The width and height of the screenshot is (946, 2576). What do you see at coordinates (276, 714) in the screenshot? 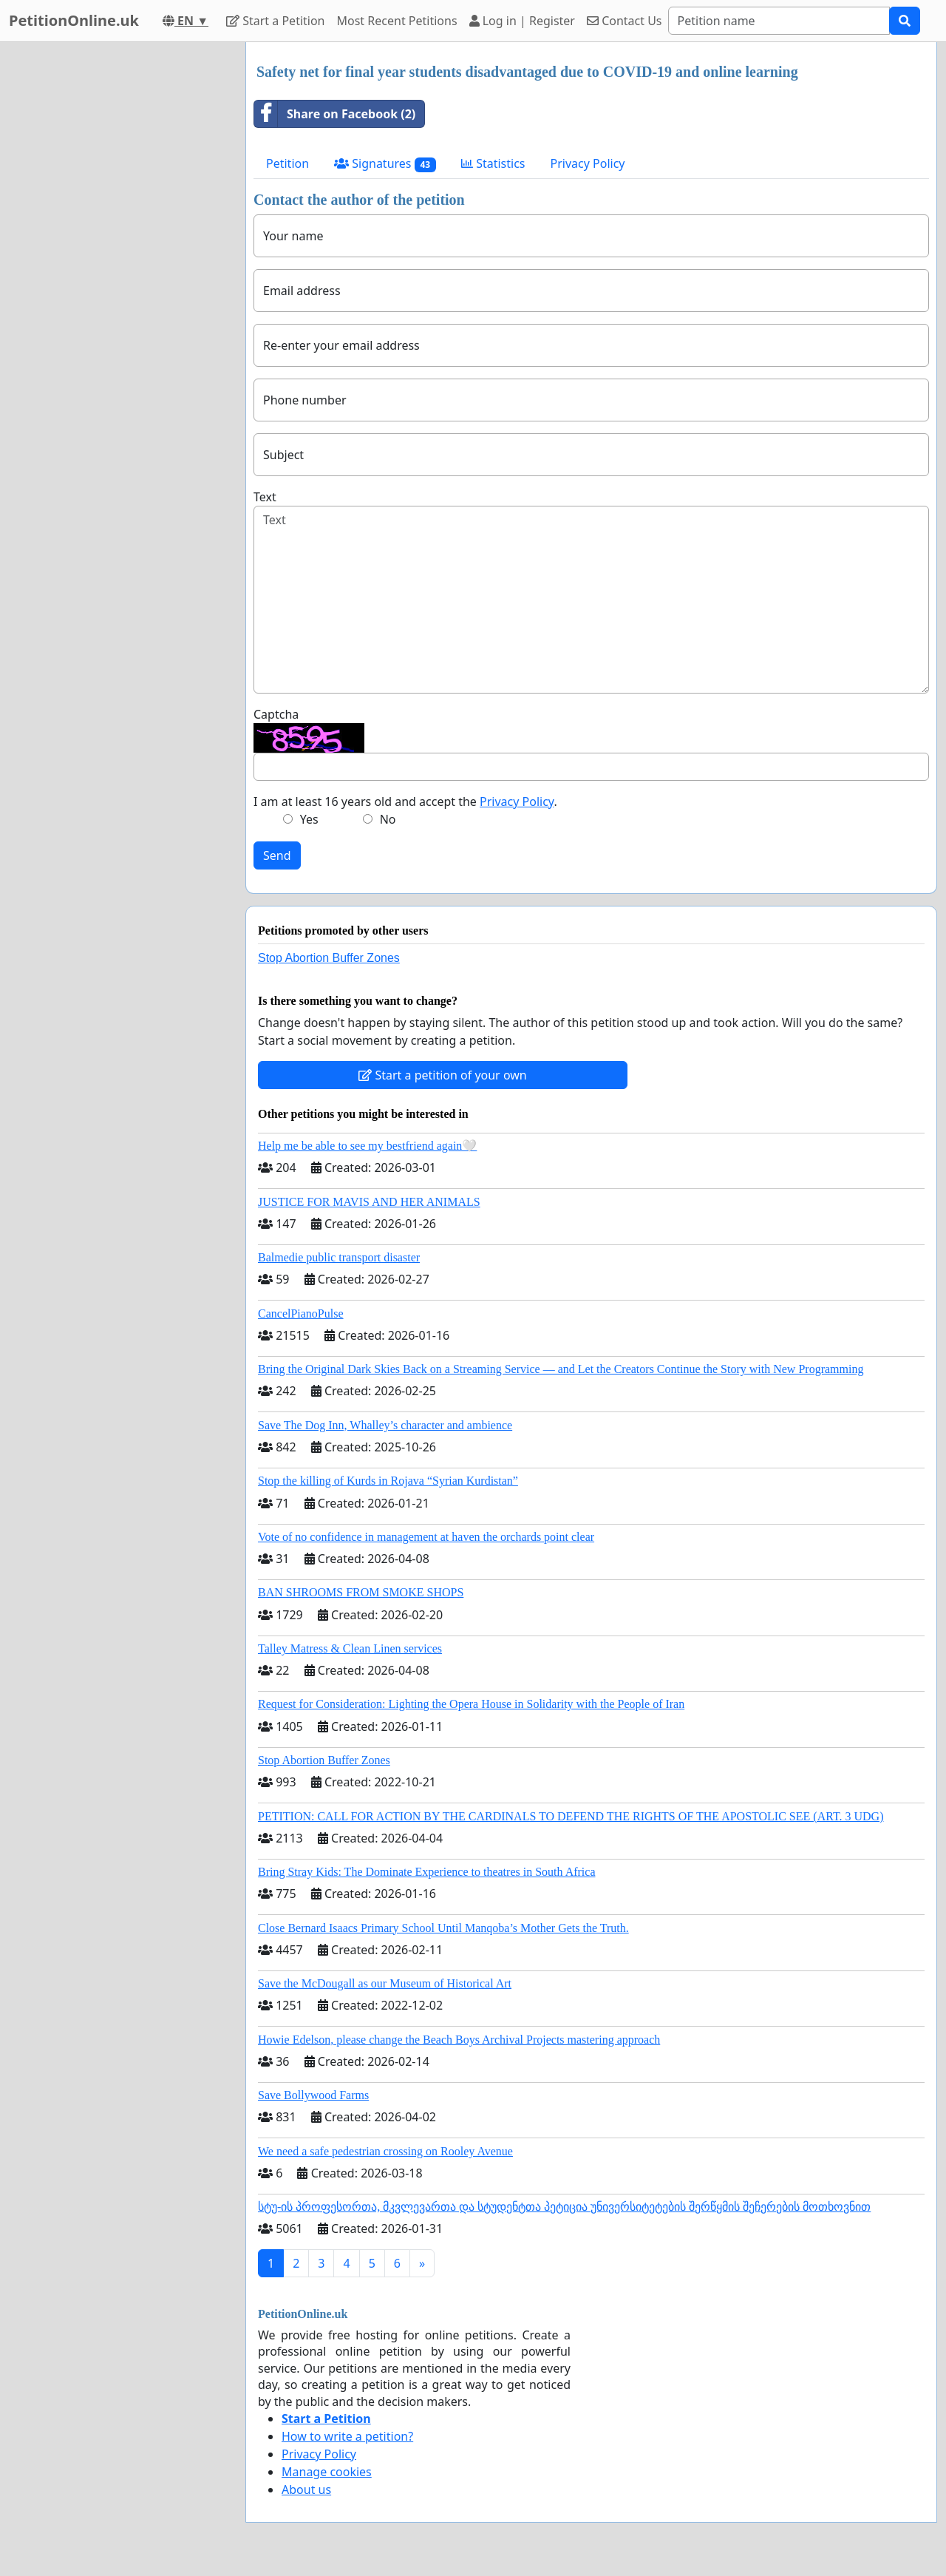
I see `Captcha` at bounding box center [276, 714].